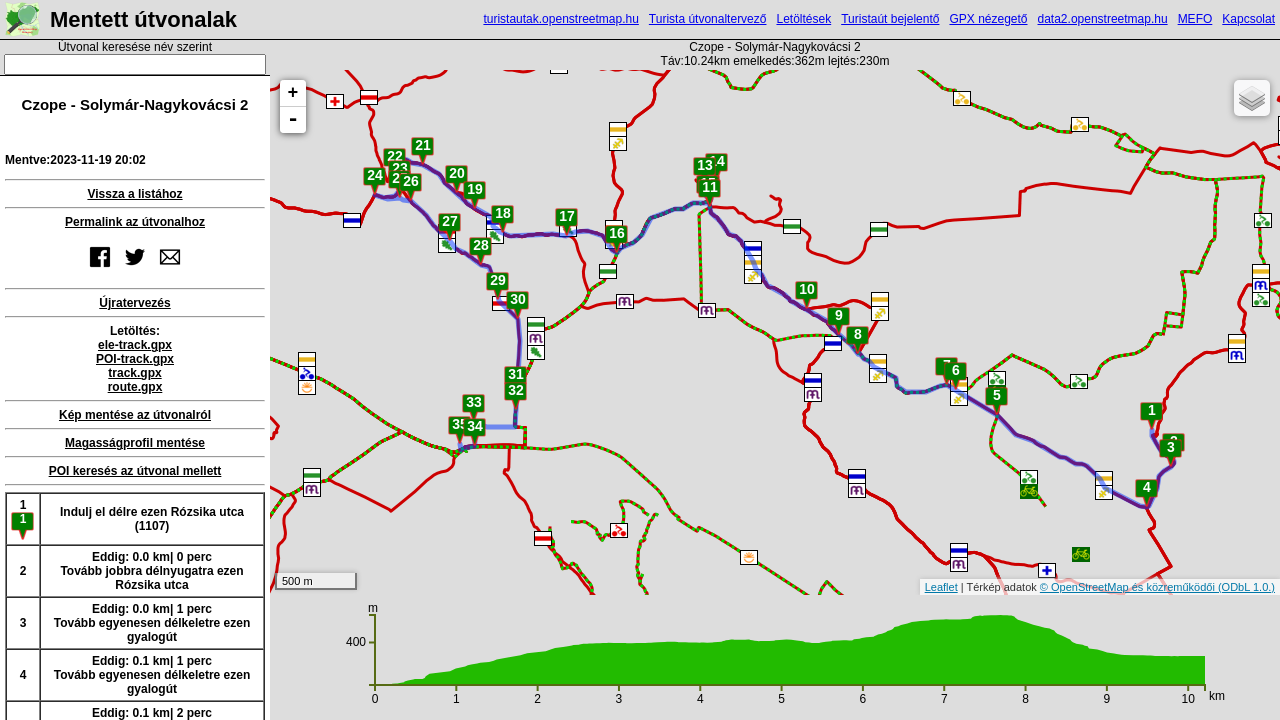 The width and height of the screenshot is (1280, 720). Describe the element at coordinates (152, 519) in the screenshot. I see `Indulj el délre ezen Rózsika utca (1107)` at that location.